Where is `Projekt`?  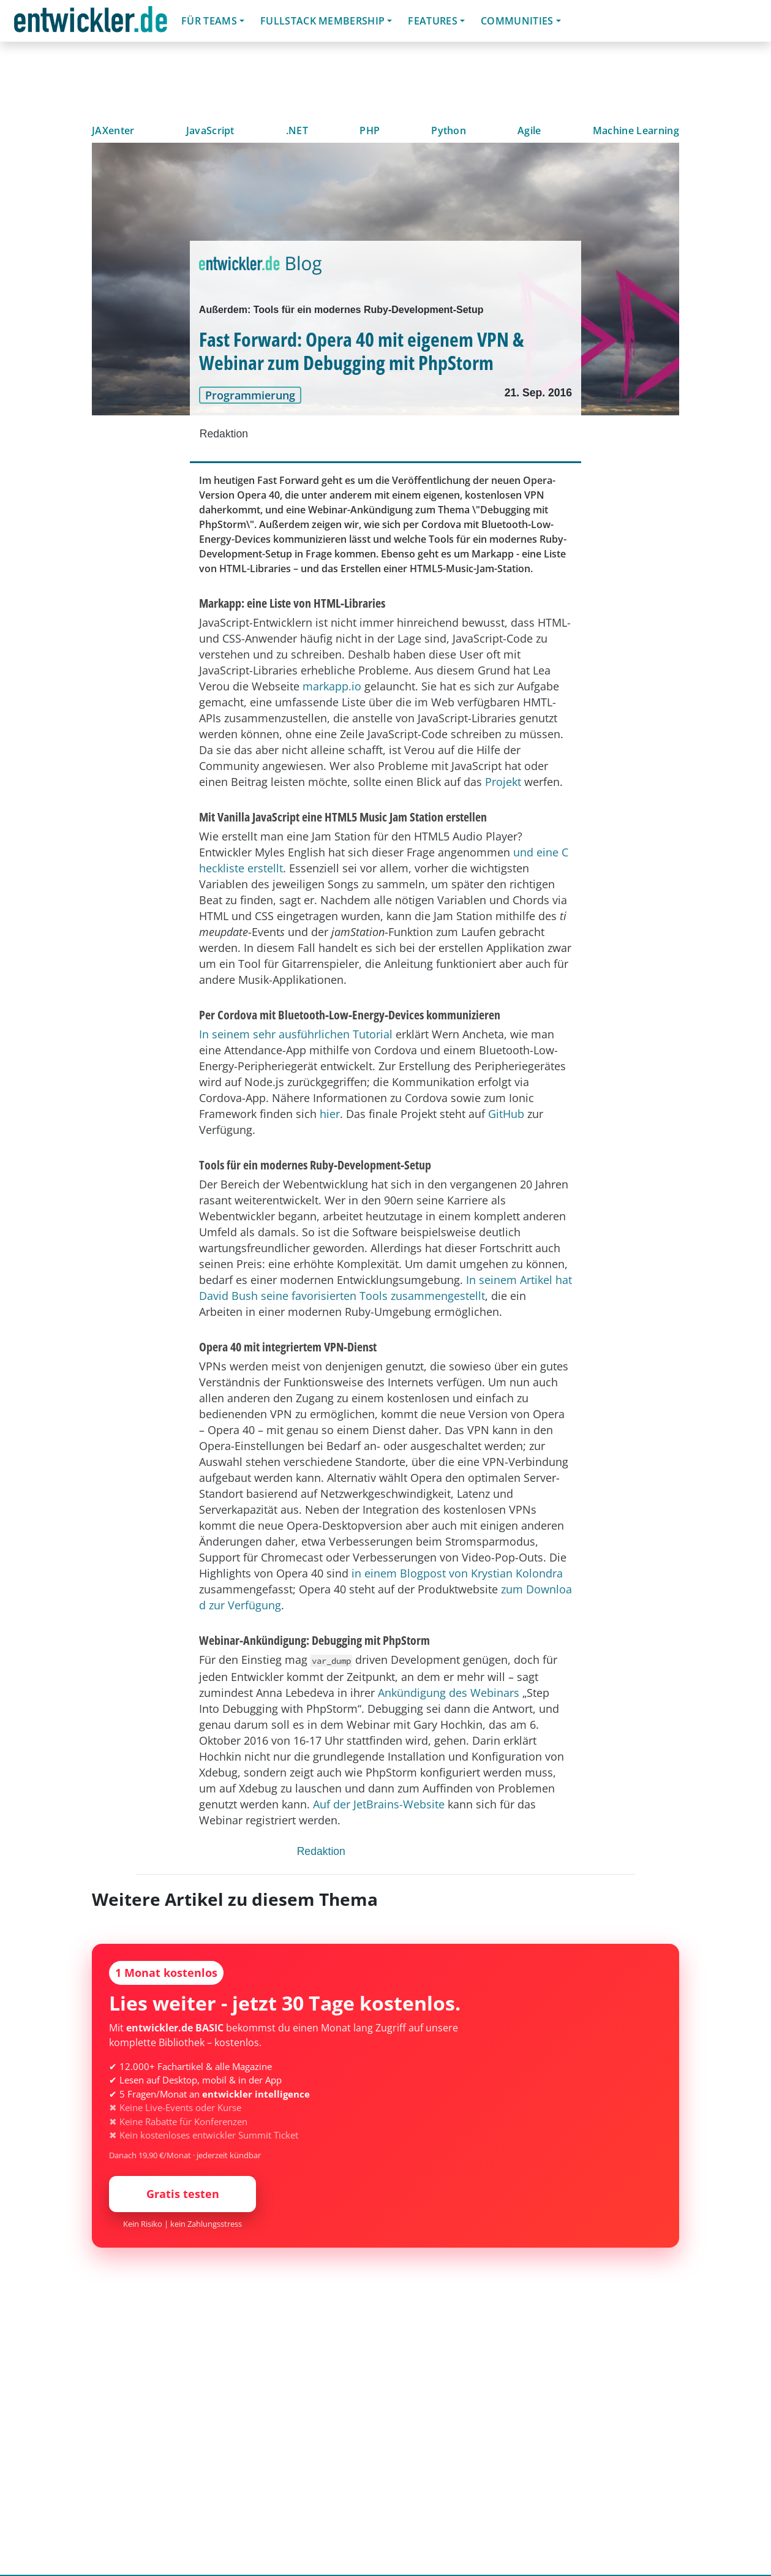
Projekt is located at coordinates (503, 781).